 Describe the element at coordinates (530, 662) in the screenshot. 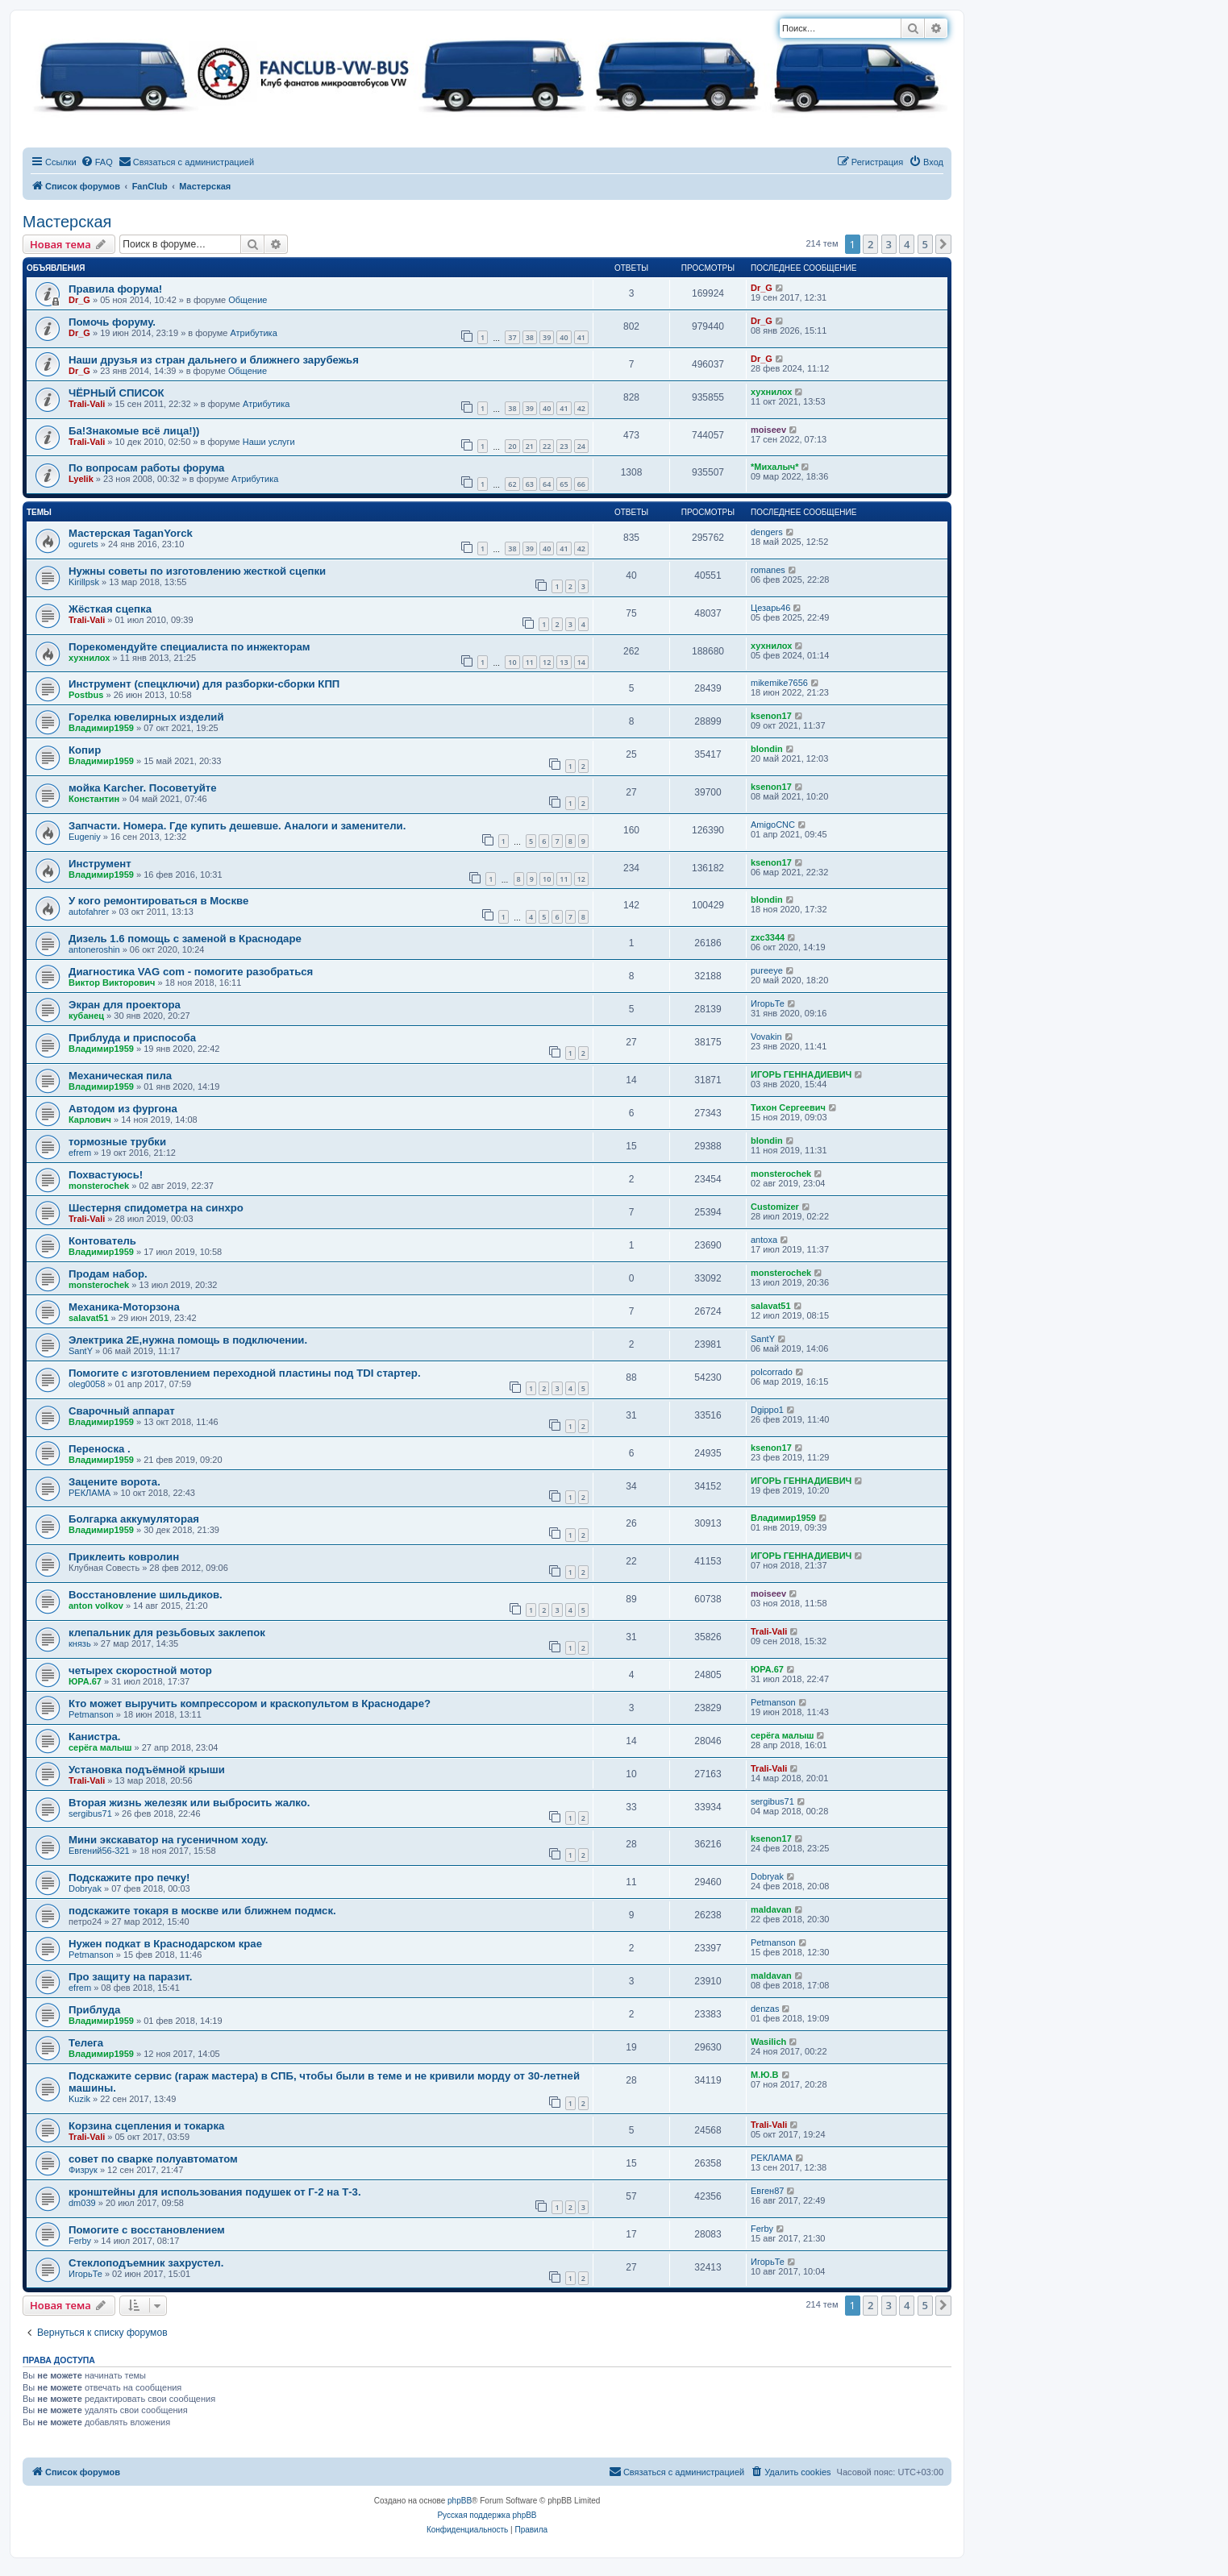

I see `11` at that location.